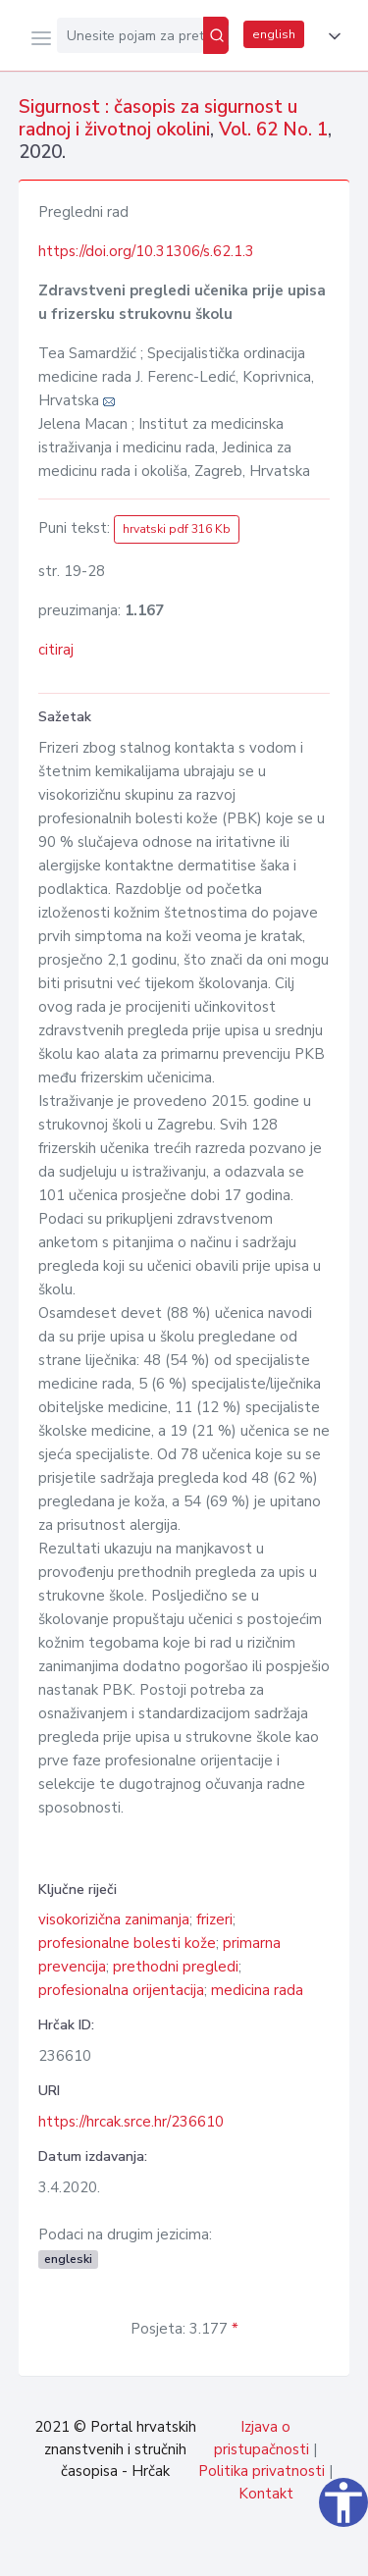 Image resolution: width=368 pixels, height=2576 pixels. Describe the element at coordinates (216, 35) in the screenshot. I see `[Pretraži]` at that location.